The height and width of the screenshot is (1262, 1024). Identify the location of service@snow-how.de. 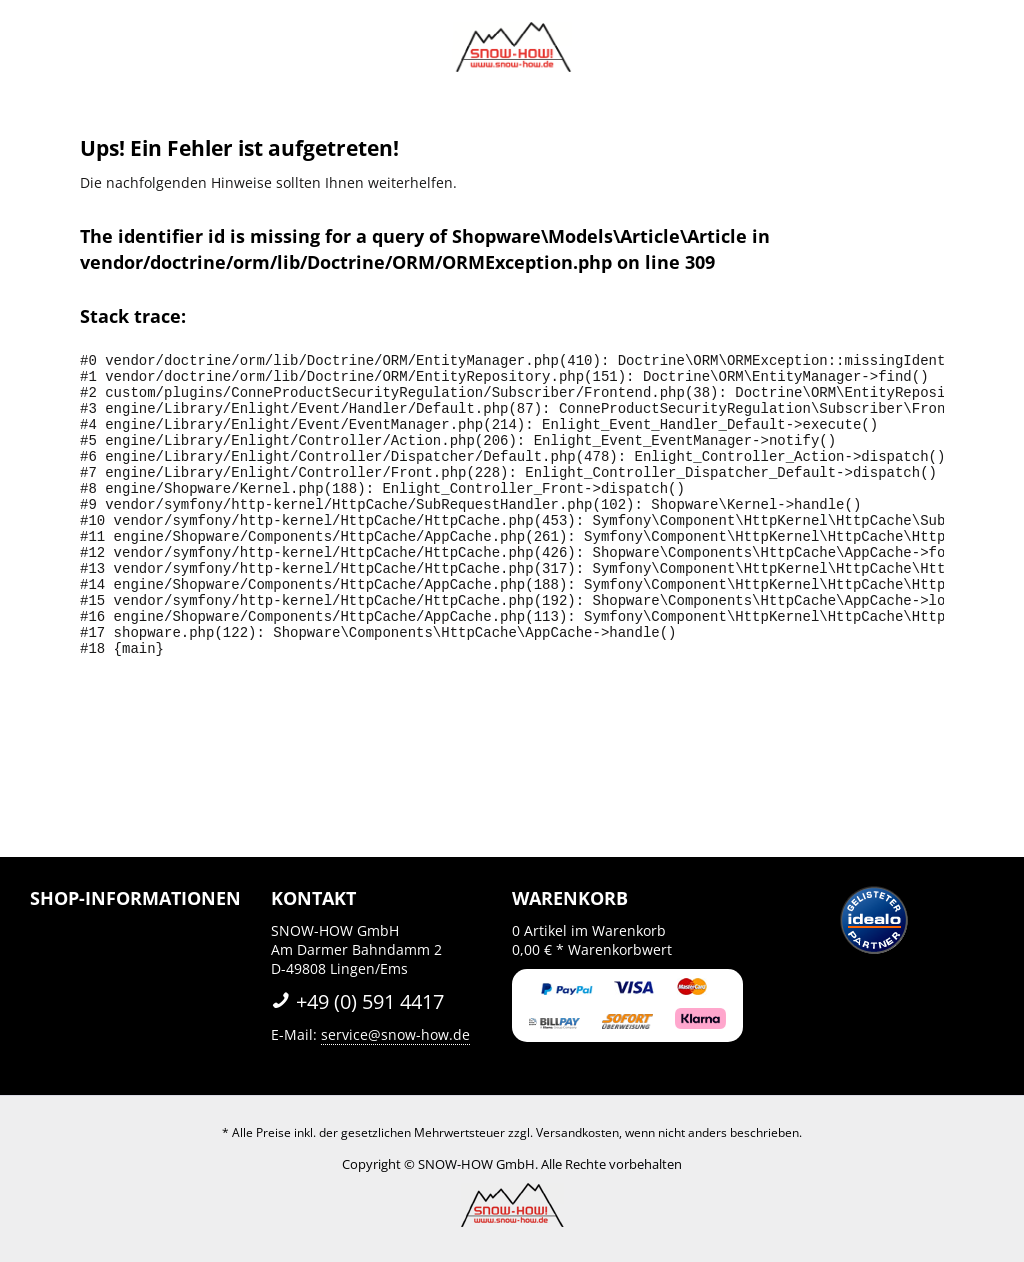
(395, 1034).